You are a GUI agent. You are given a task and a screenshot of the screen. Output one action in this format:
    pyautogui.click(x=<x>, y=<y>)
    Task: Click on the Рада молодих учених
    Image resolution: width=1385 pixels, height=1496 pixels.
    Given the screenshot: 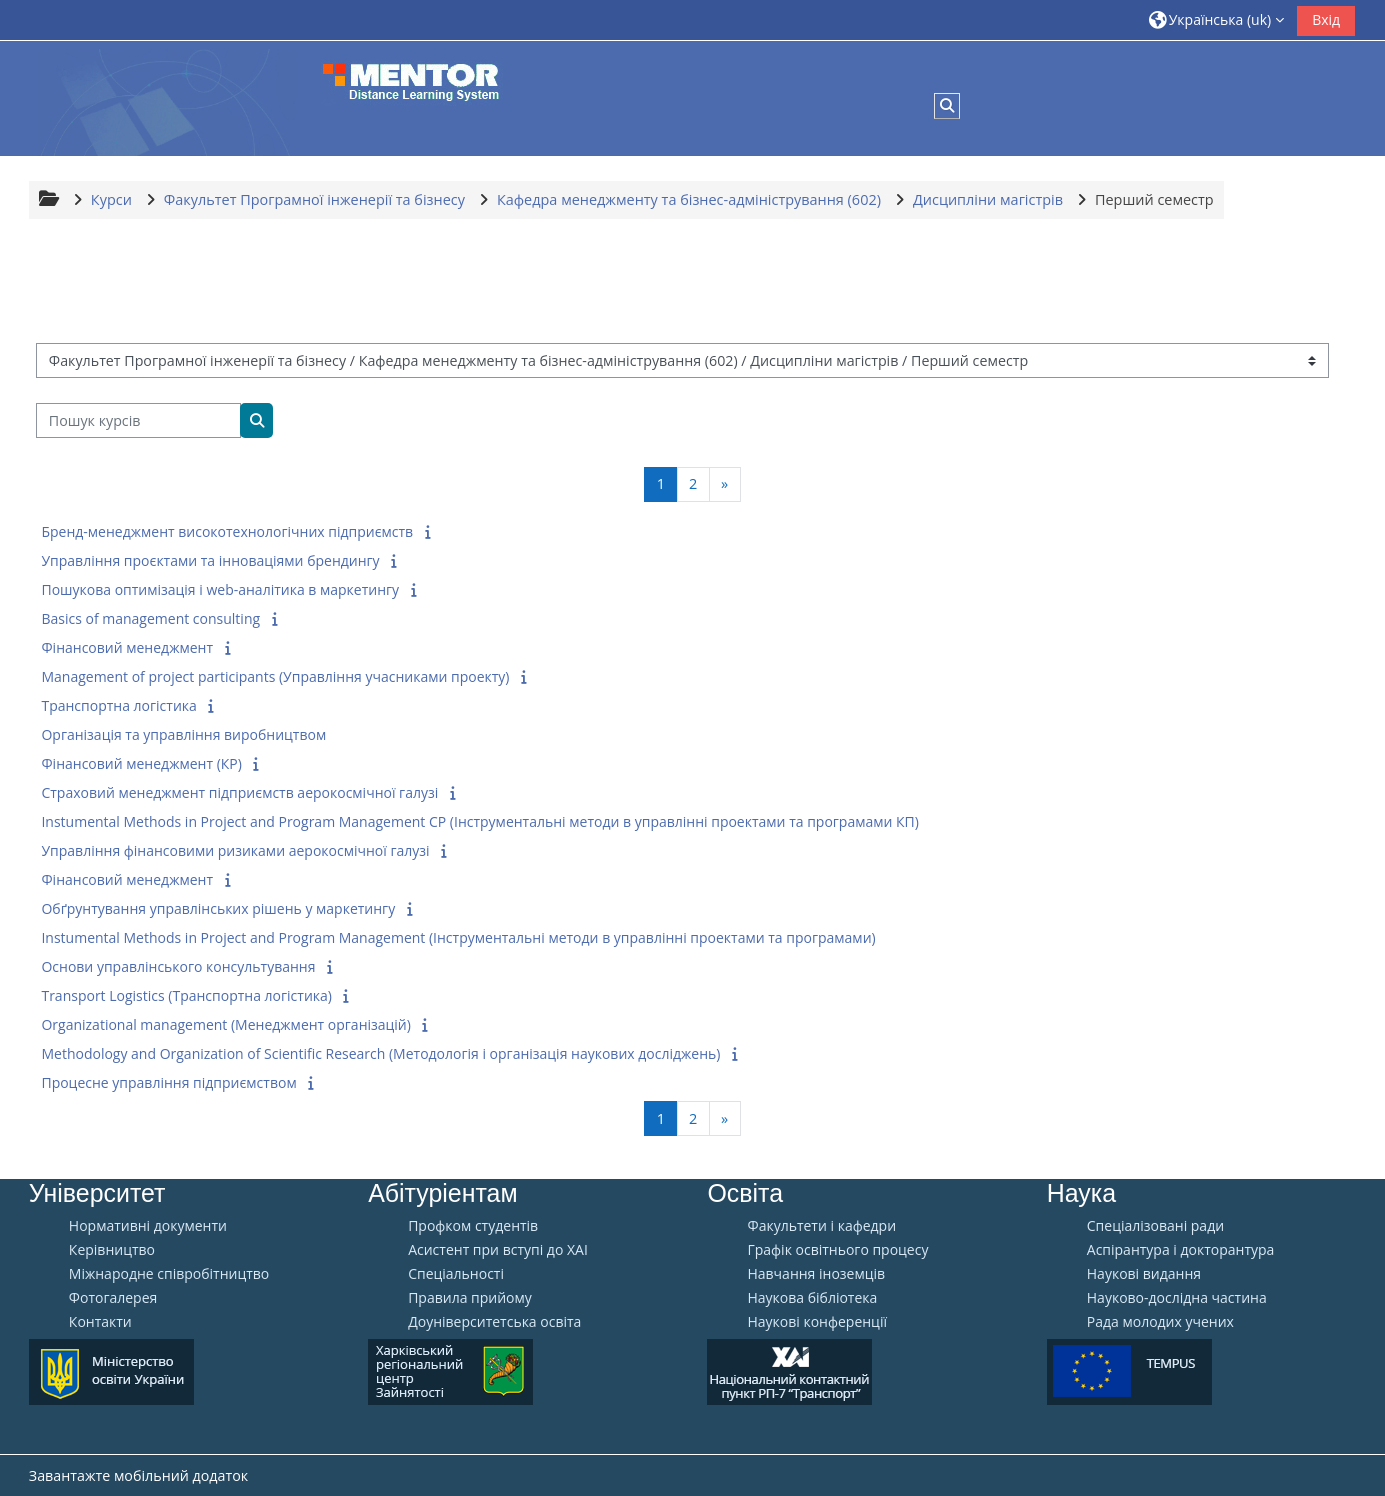 What is the action you would take?
    pyautogui.click(x=1160, y=1322)
    